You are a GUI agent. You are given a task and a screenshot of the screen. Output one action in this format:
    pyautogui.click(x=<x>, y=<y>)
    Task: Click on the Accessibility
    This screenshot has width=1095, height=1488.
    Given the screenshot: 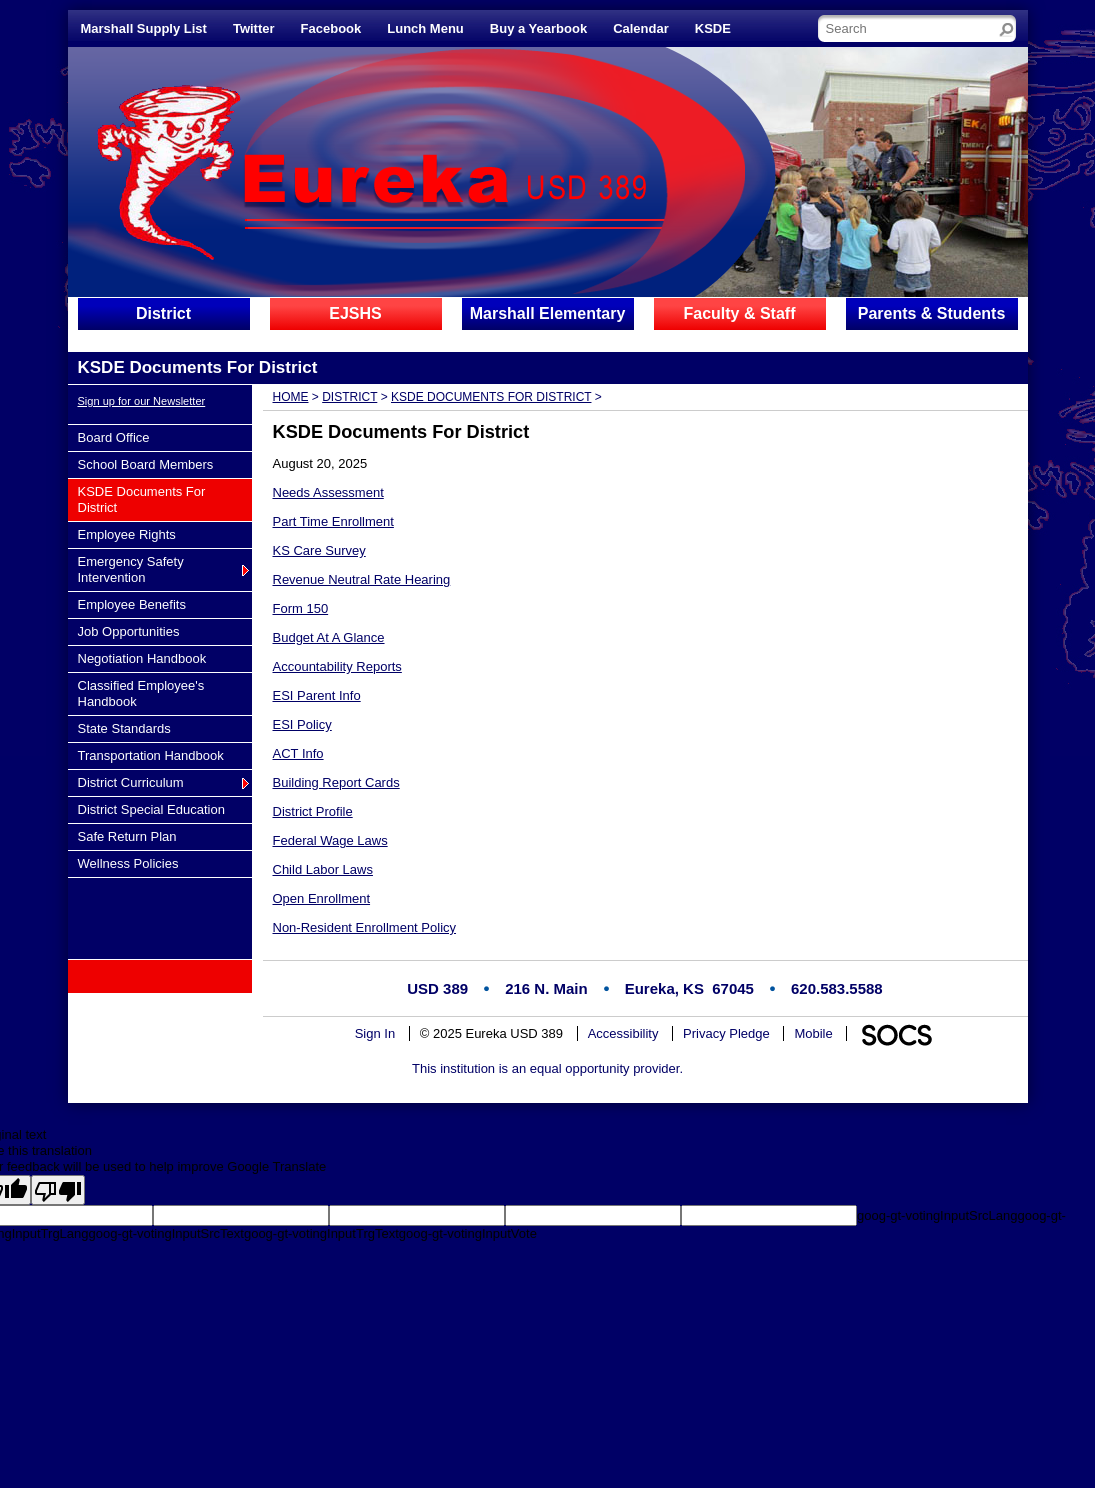 What is the action you would take?
    pyautogui.click(x=623, y=1033)
    